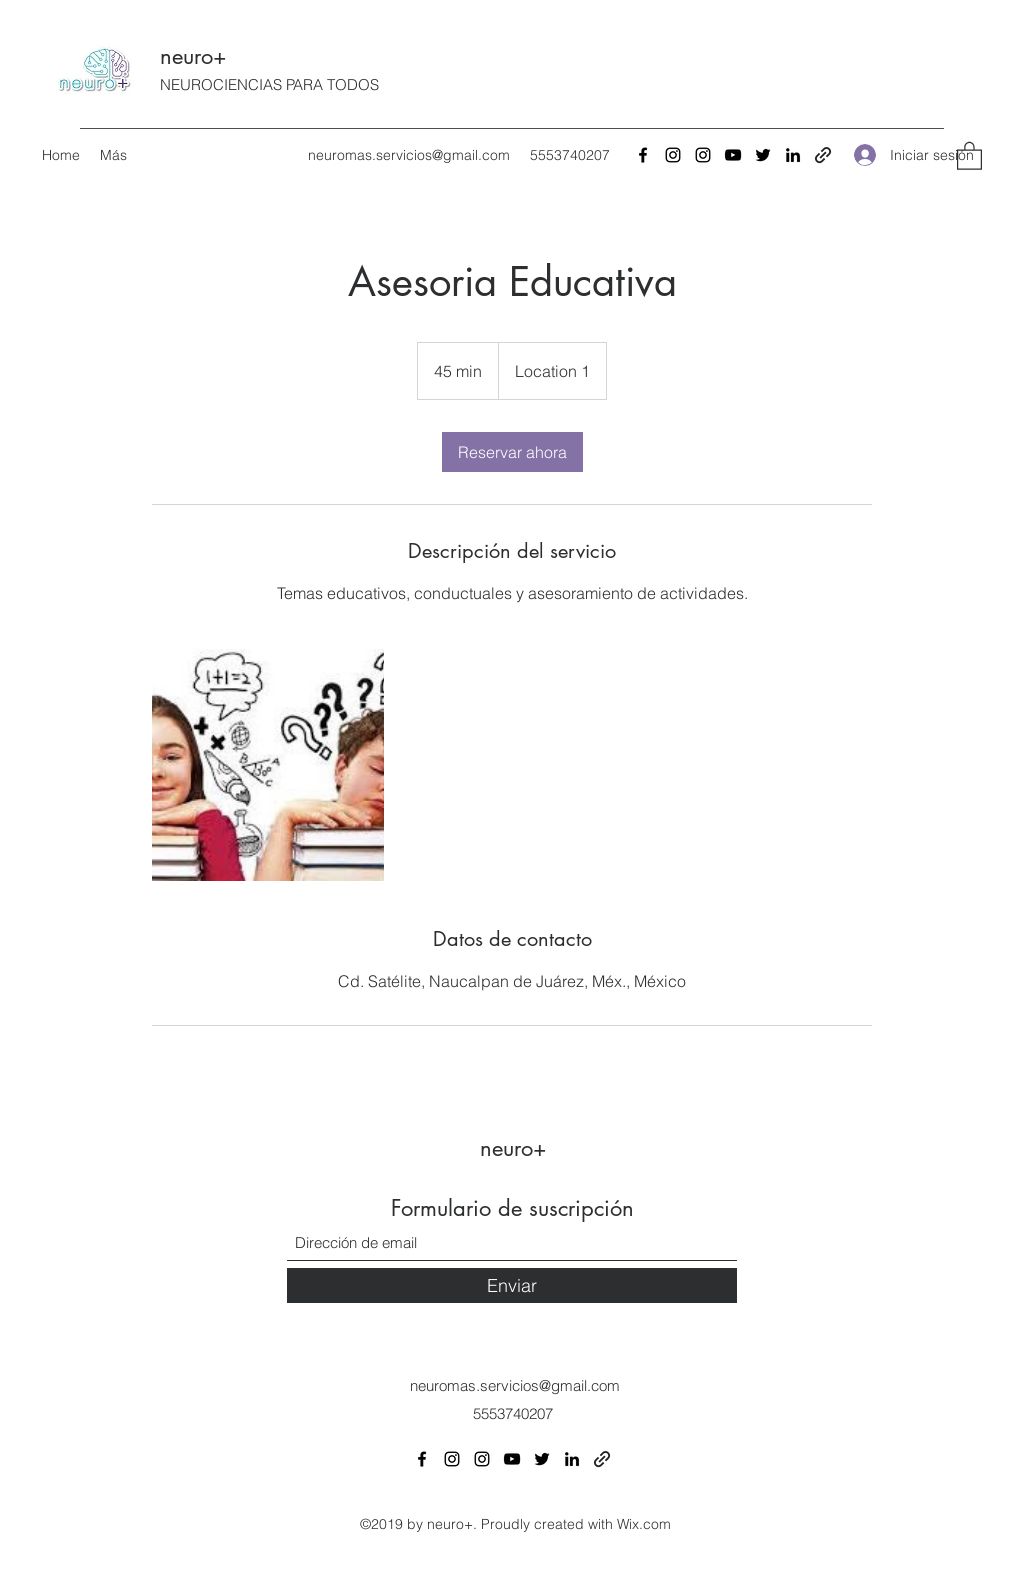  Describe the element at coordinates (969, 155) in the screenshot. I see `[button]` at that location.